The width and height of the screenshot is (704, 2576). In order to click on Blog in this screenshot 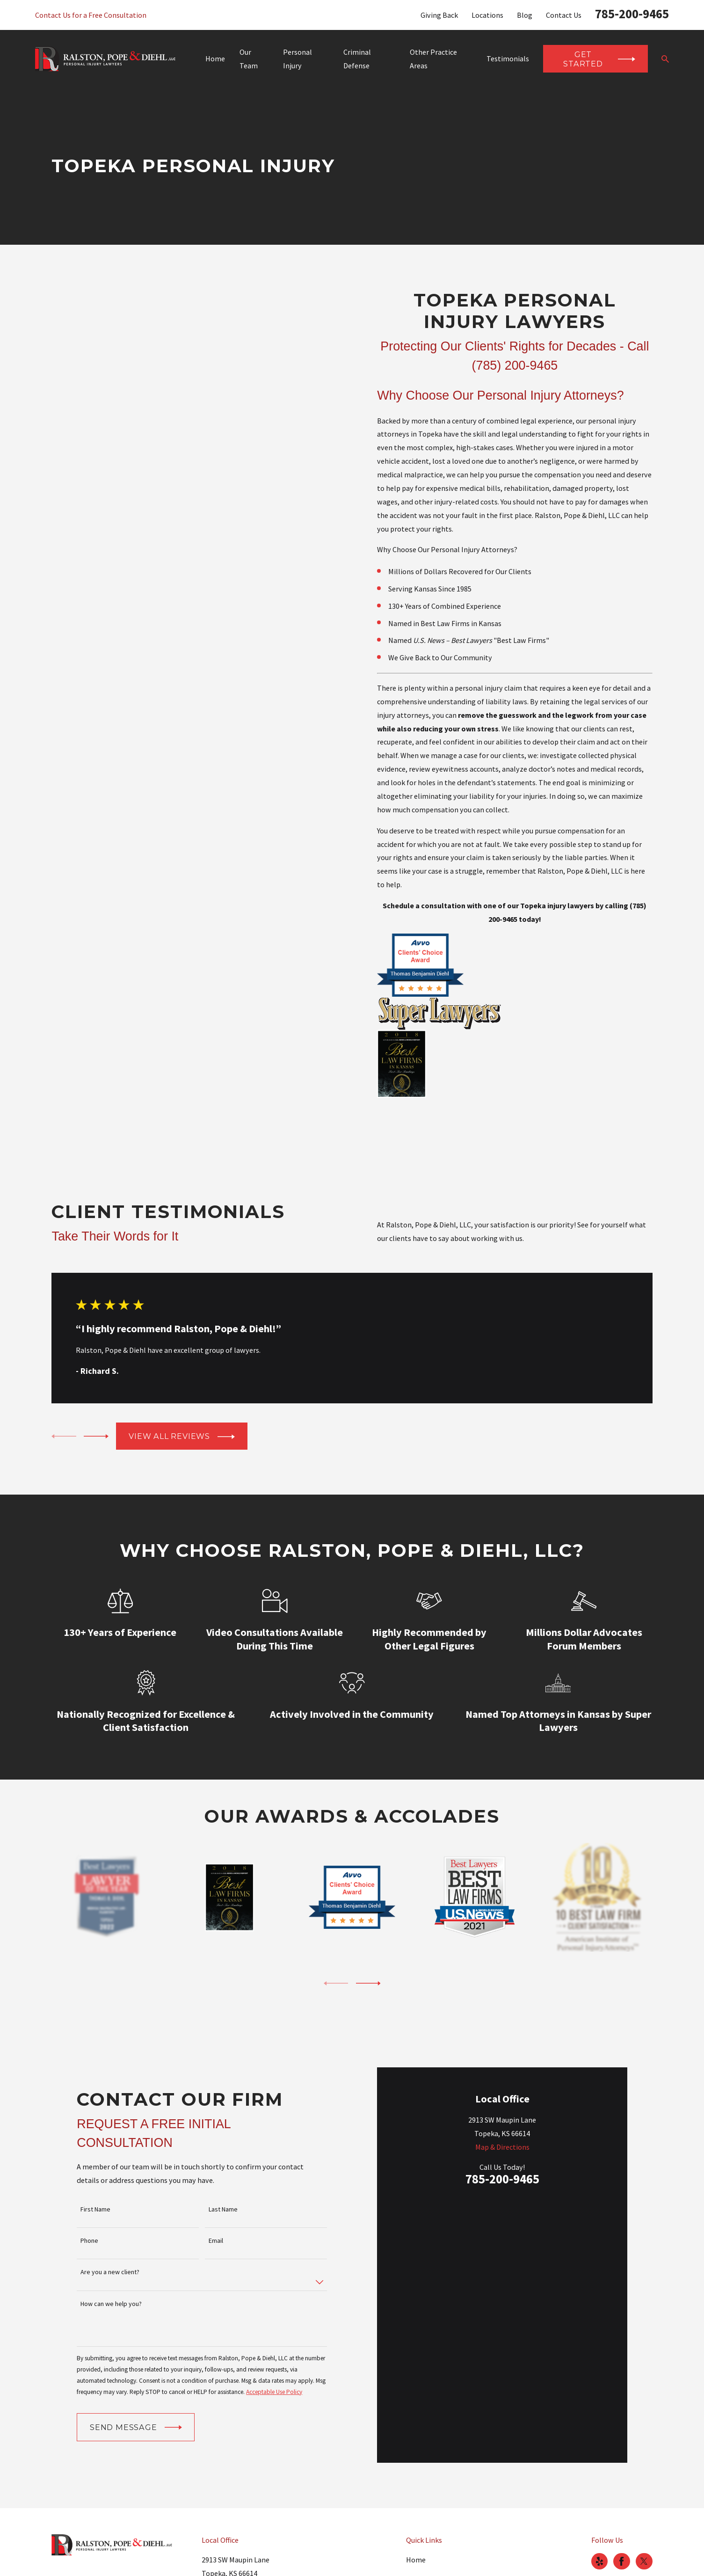, I will do `click(524, 15)`.